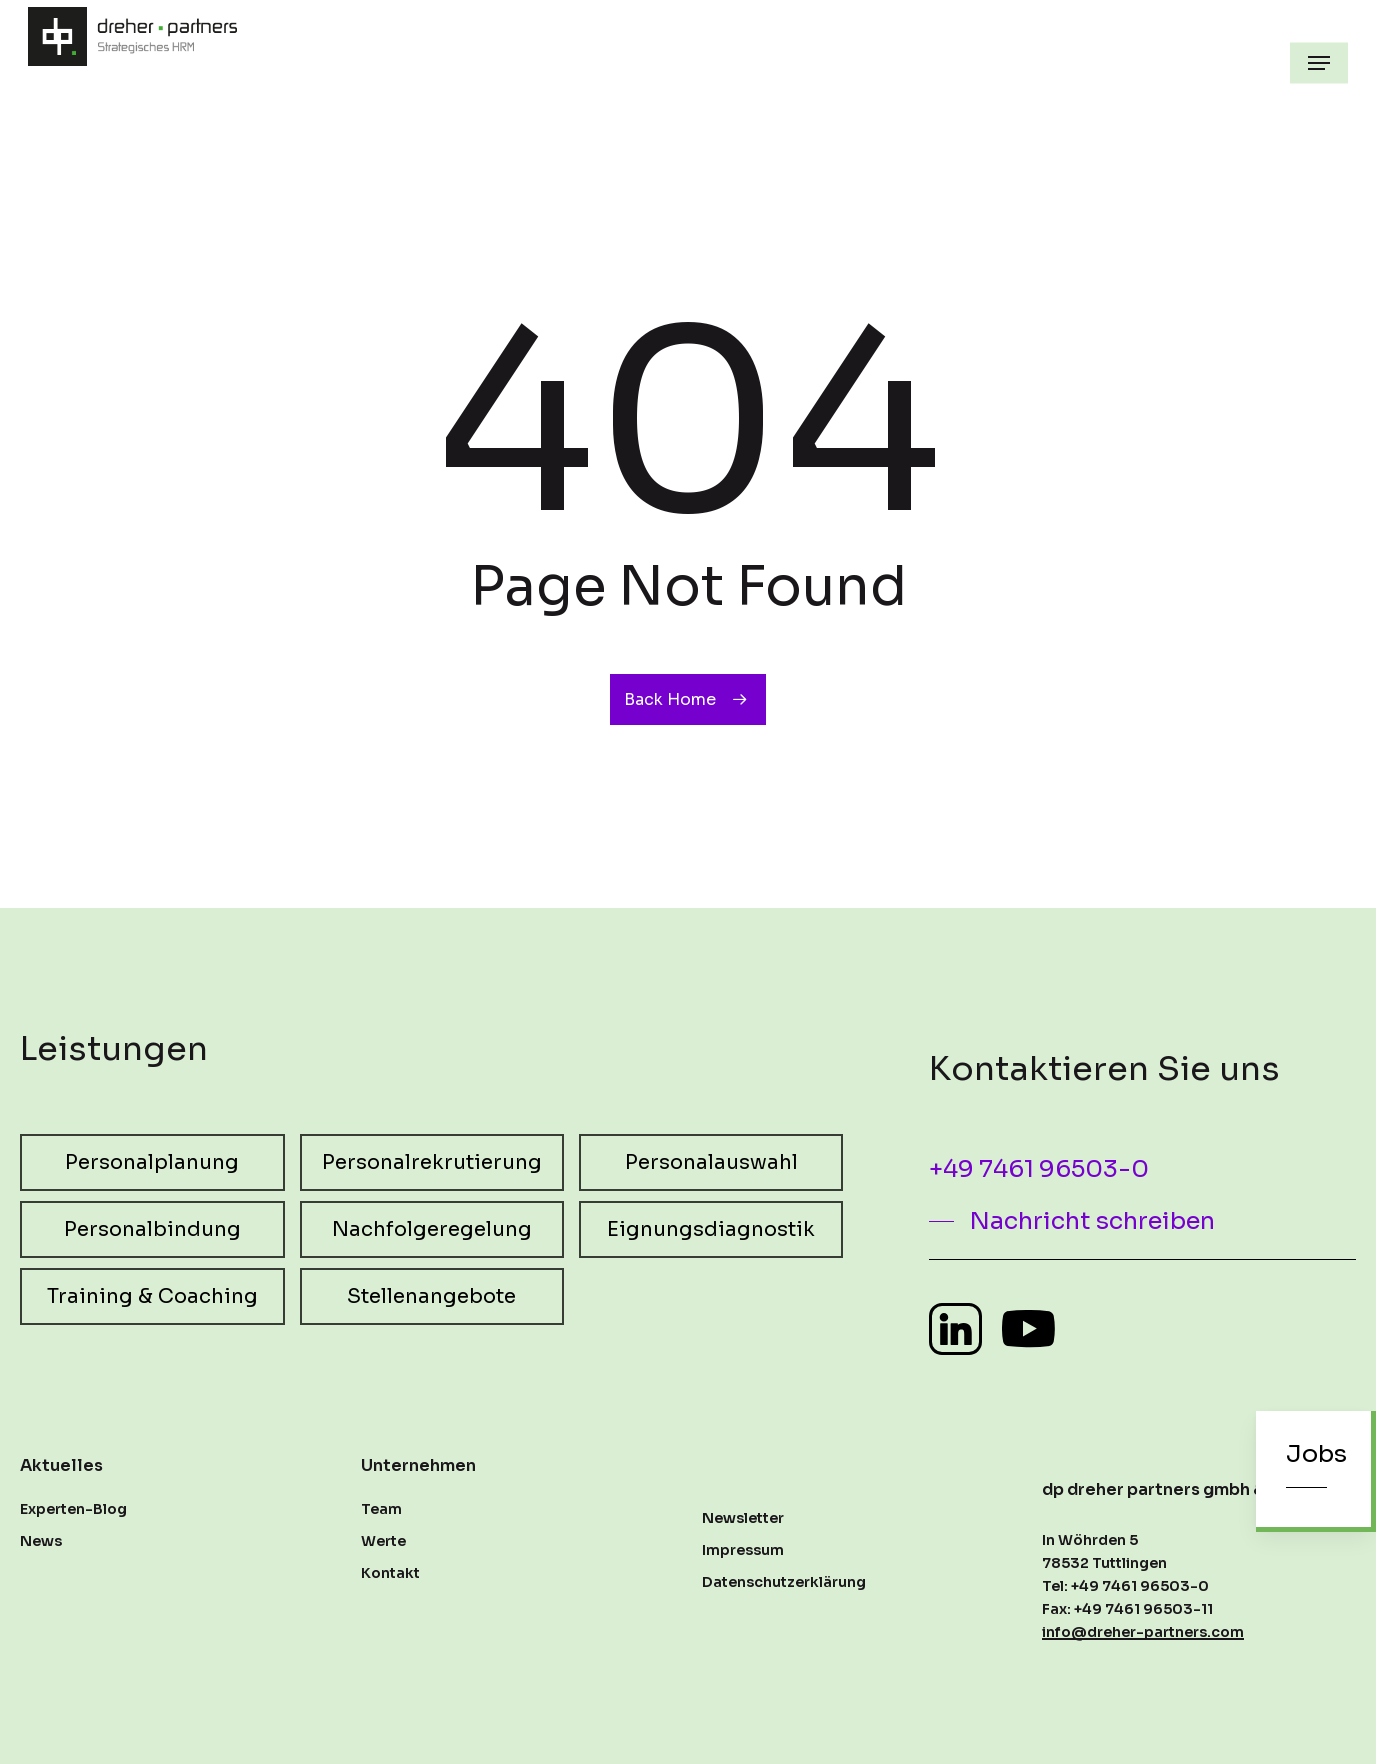 The height and width of the screenshot is (1764, 1376). What do you see at coordinates (1143, 1632) in the screenshot?
I see `info@dreher-partners.com` at bounding box center [1143, 1632].